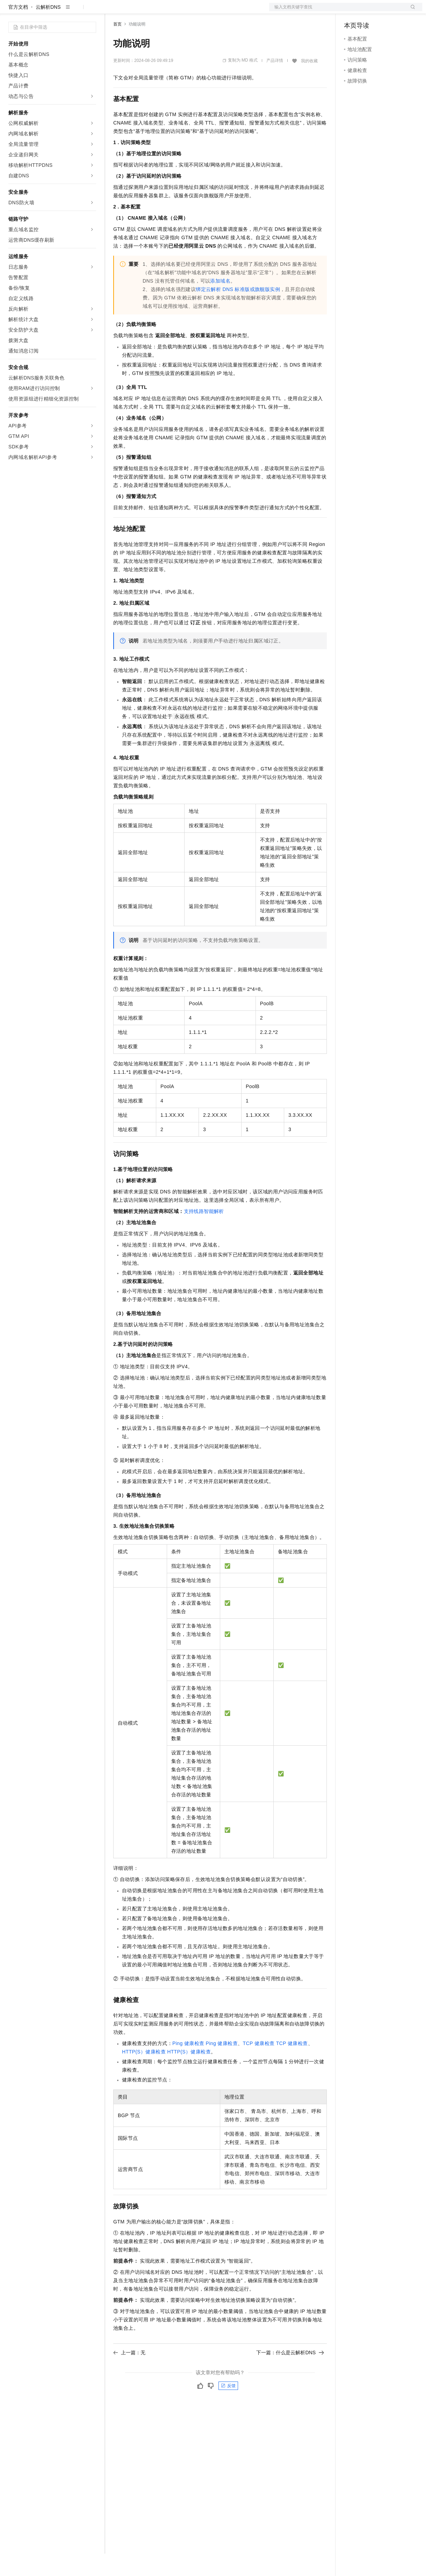 This screenshot has width=431, height=2576. What do you see at coordinates (11, 11) in the screenshot?
I see `[打开菜单]` at bounding box center [11, 11].